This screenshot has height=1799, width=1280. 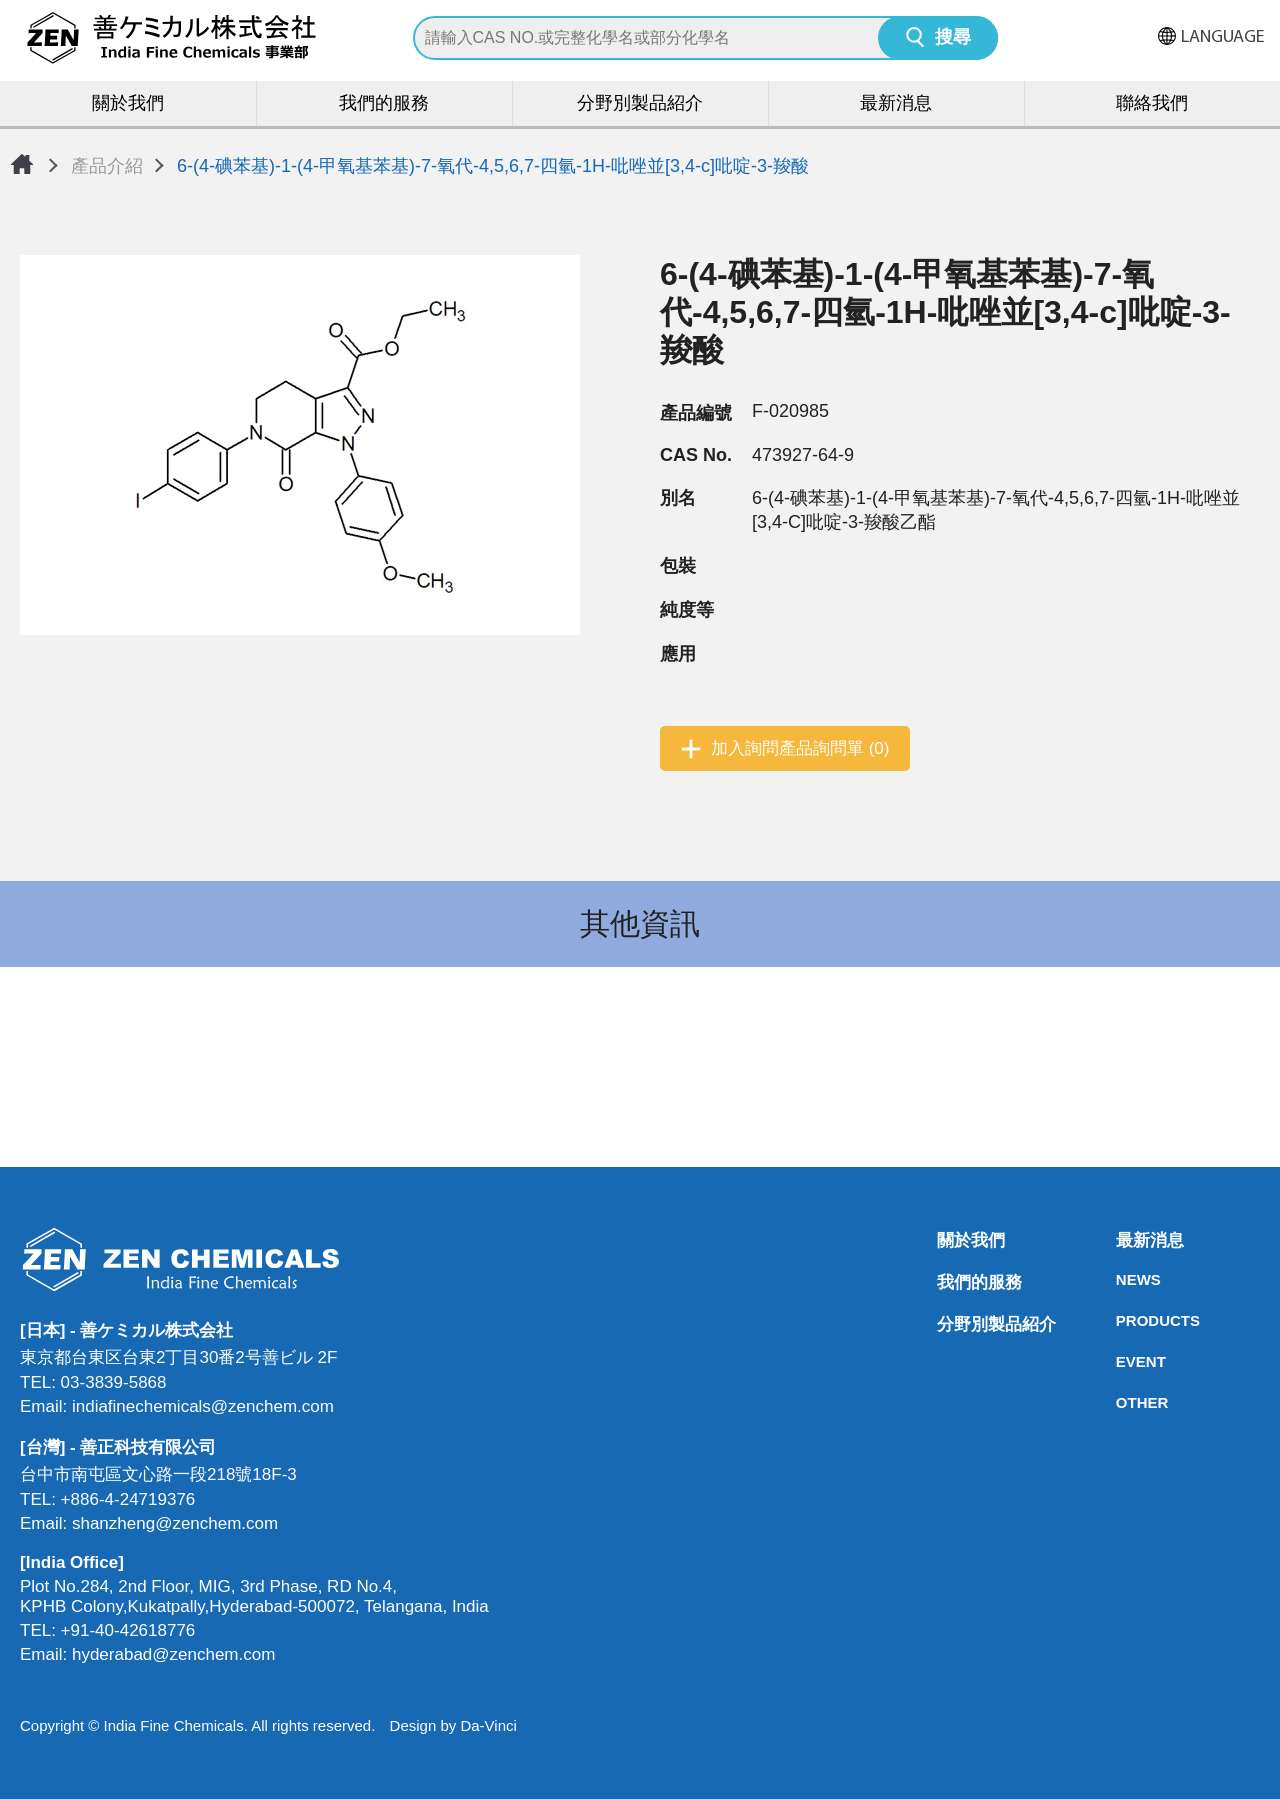 I want to click on PRODUCTS, so click(x=1122, y=1320).